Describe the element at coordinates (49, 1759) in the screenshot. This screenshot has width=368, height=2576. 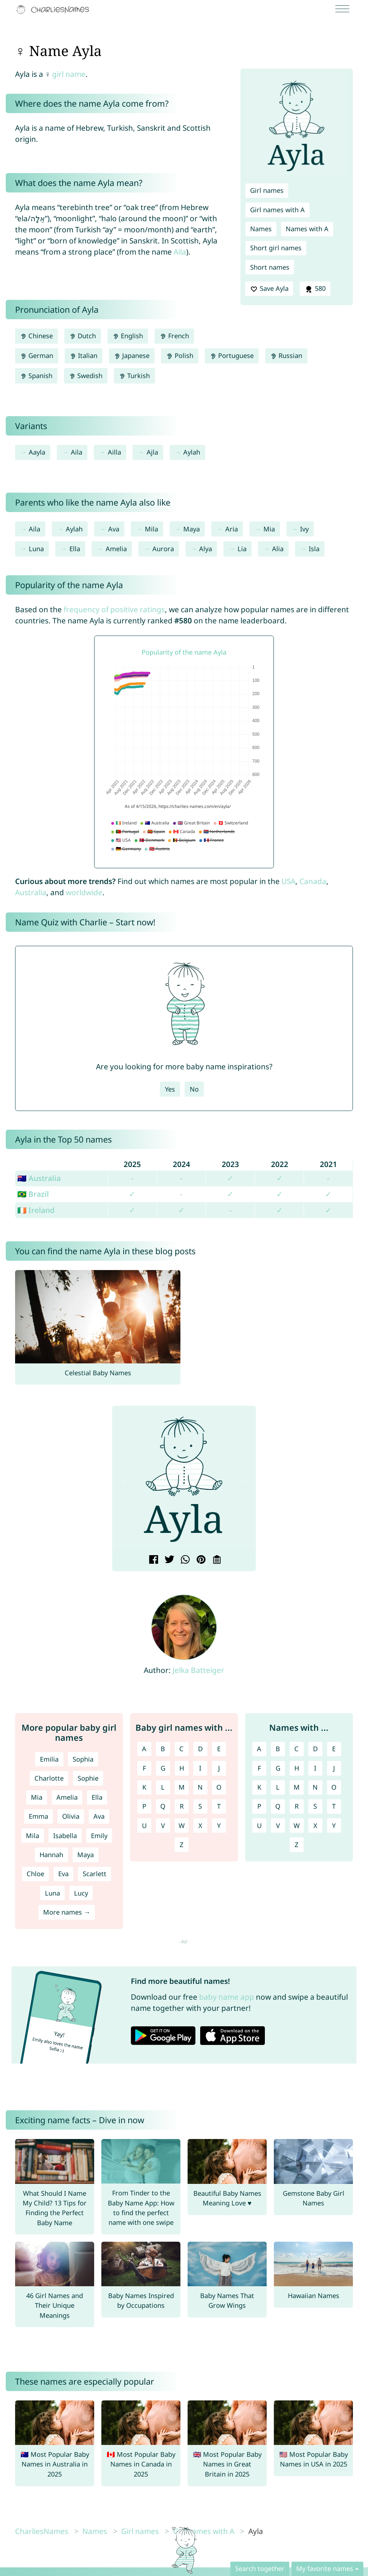
I see `Emilia` at that location.